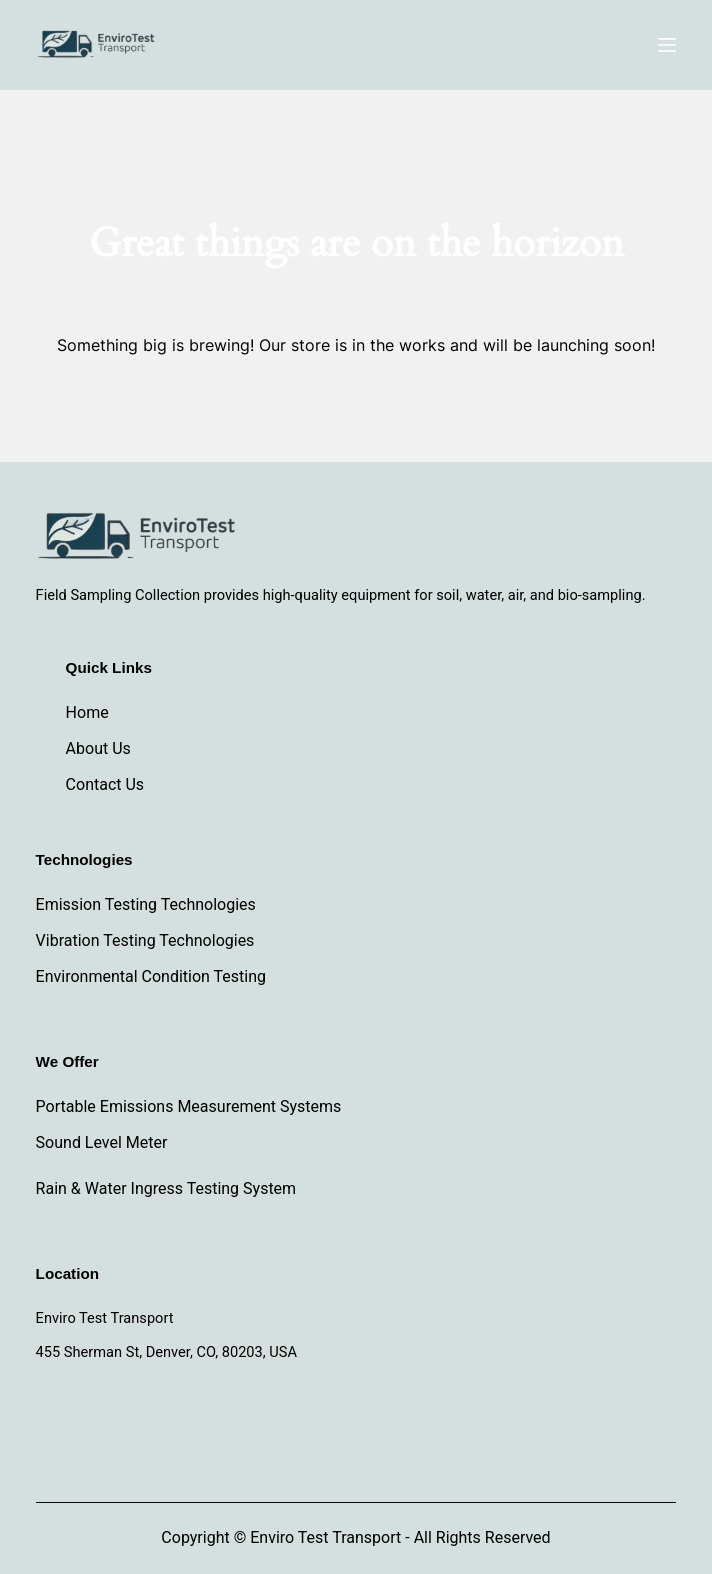 The height and width of the screenshot is (1574, 712). What do you see at coordinates (189, 1106) in the screenshot?
I see `Portable Emissions Measurement Systems` at bounding box center [189, 1106].